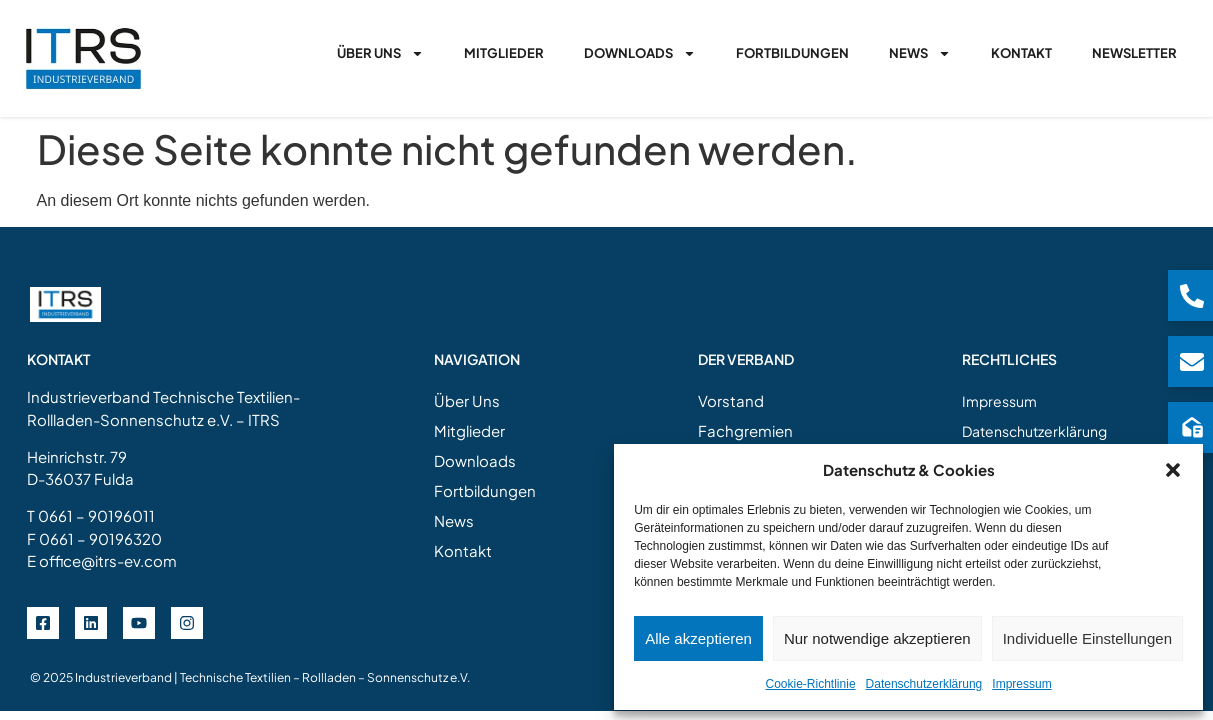 This screenshot has width=1213, height=720. I want to click on [button], so click(1173, 470).